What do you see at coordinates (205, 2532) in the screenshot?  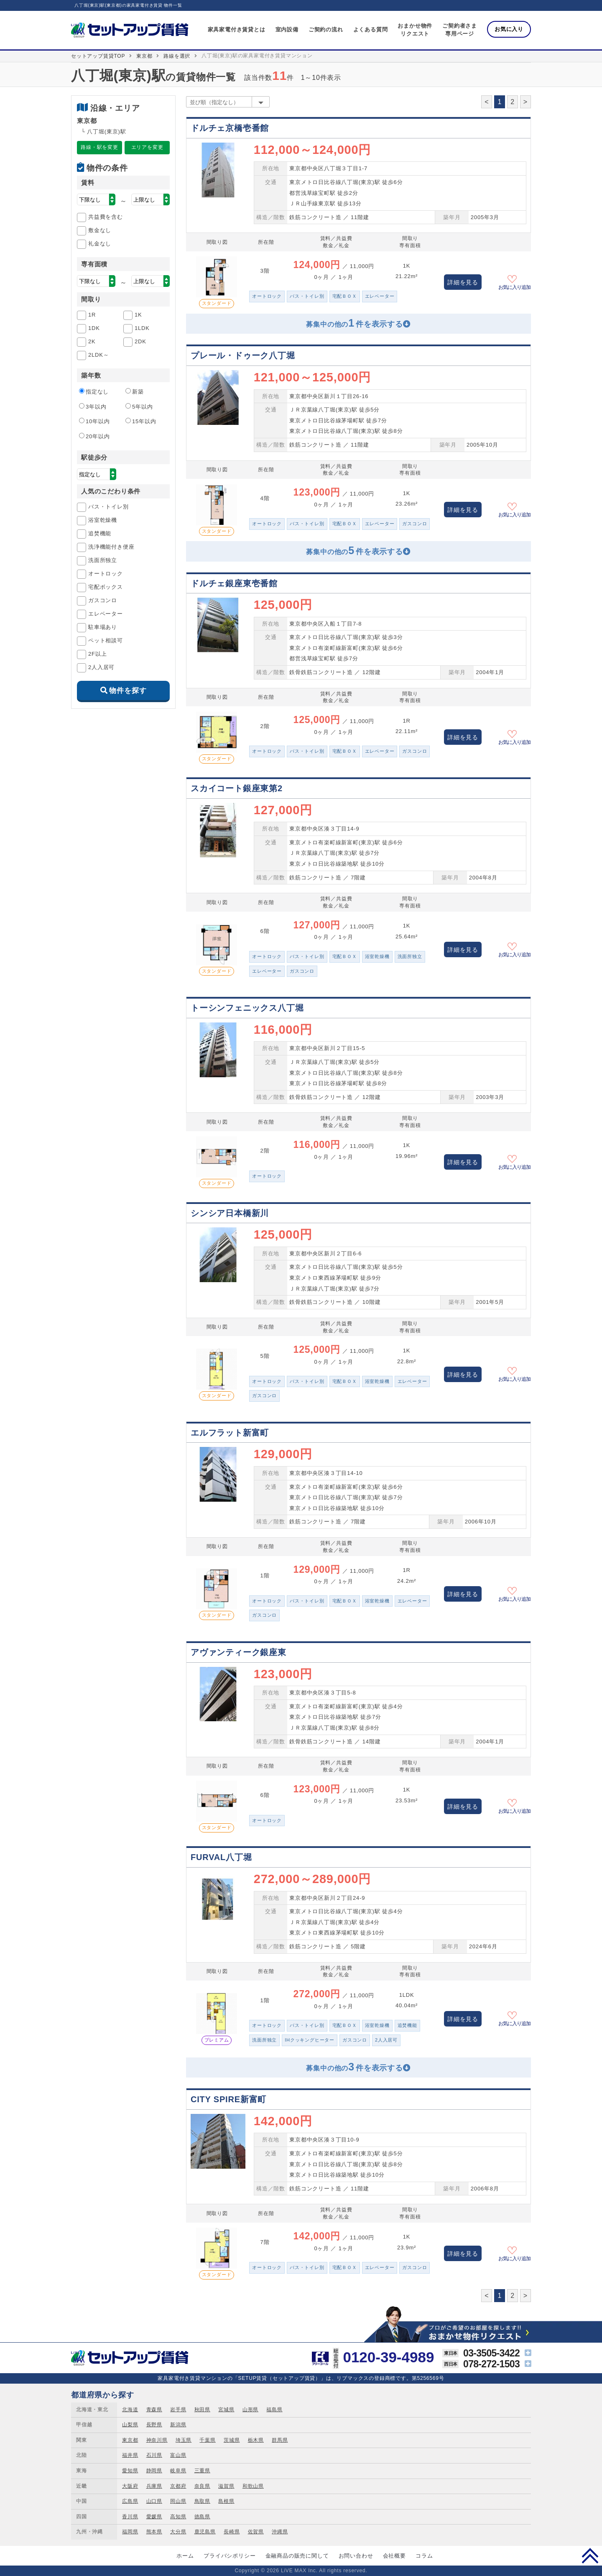 I see `鹿児島県` at bounding box center [205, 2532].